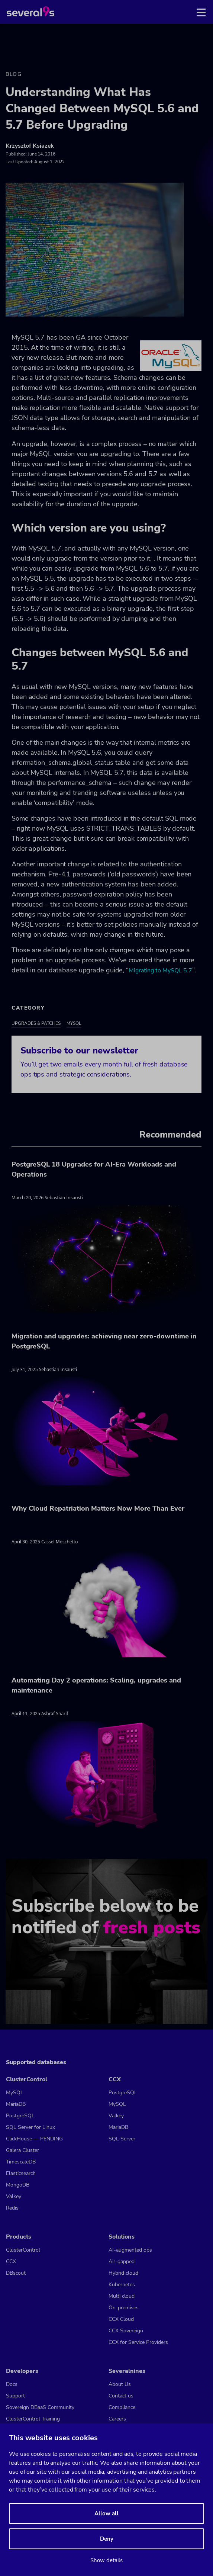 The image size is (213, 2576). Describe the element at coordinates (26, 2079) in the screenshot. I see `ClusterControl` at that location.